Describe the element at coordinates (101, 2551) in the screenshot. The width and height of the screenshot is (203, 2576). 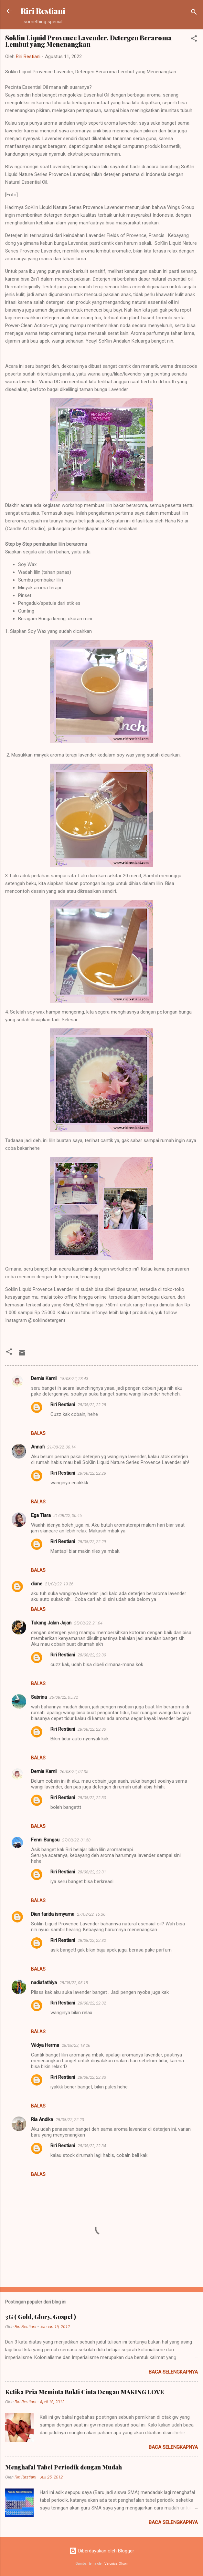
I see `Diberdayakan oleh Blogger` at that location.